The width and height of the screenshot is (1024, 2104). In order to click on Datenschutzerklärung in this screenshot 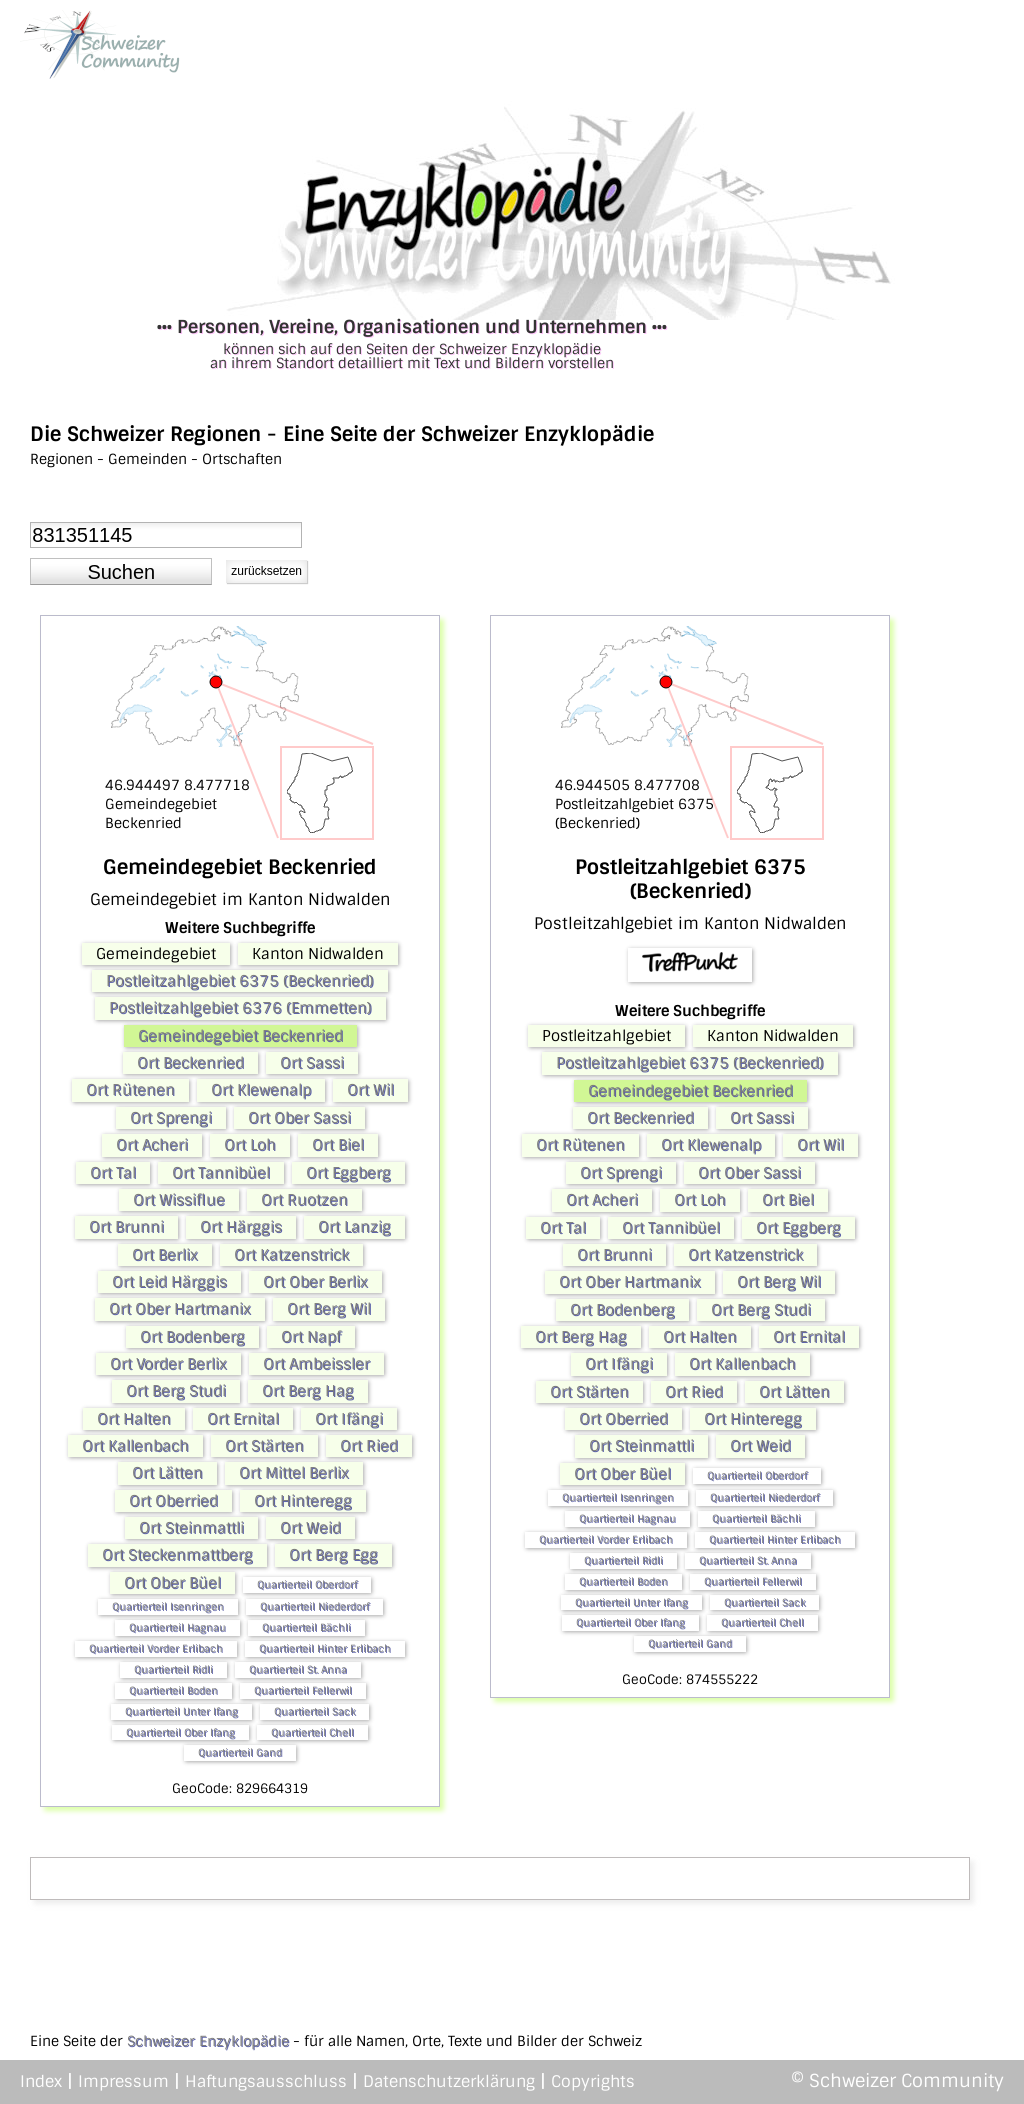, I will do `click(449, 2081)`.